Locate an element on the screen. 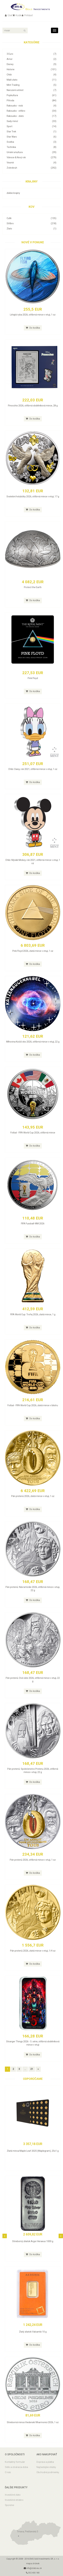 The width and height of the screenshot is (63, 2576). Létající ryba 2026, stříbrná mince v etuji, 1 oz is located at coordinates (33, 314).